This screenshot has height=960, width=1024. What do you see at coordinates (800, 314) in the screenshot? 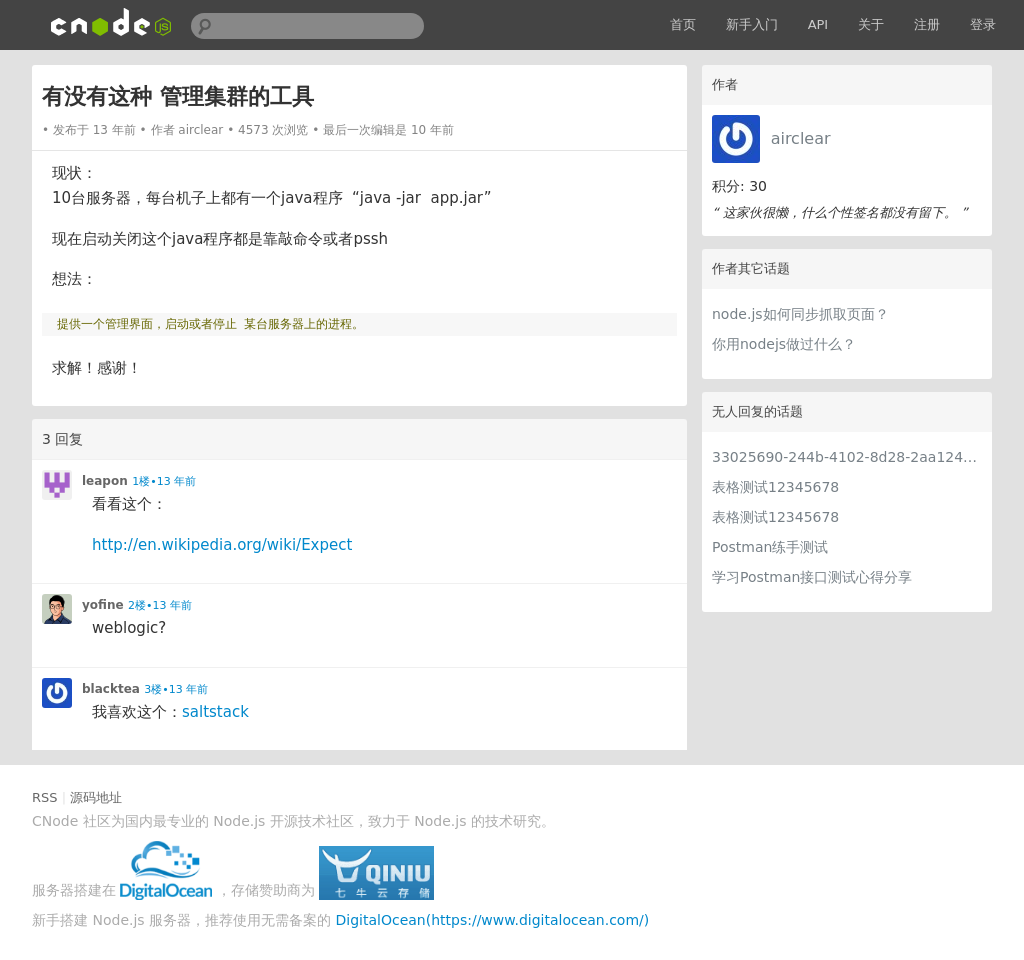
I see `node.js如何同步抓取页面？` at bounding box center [800, 314].